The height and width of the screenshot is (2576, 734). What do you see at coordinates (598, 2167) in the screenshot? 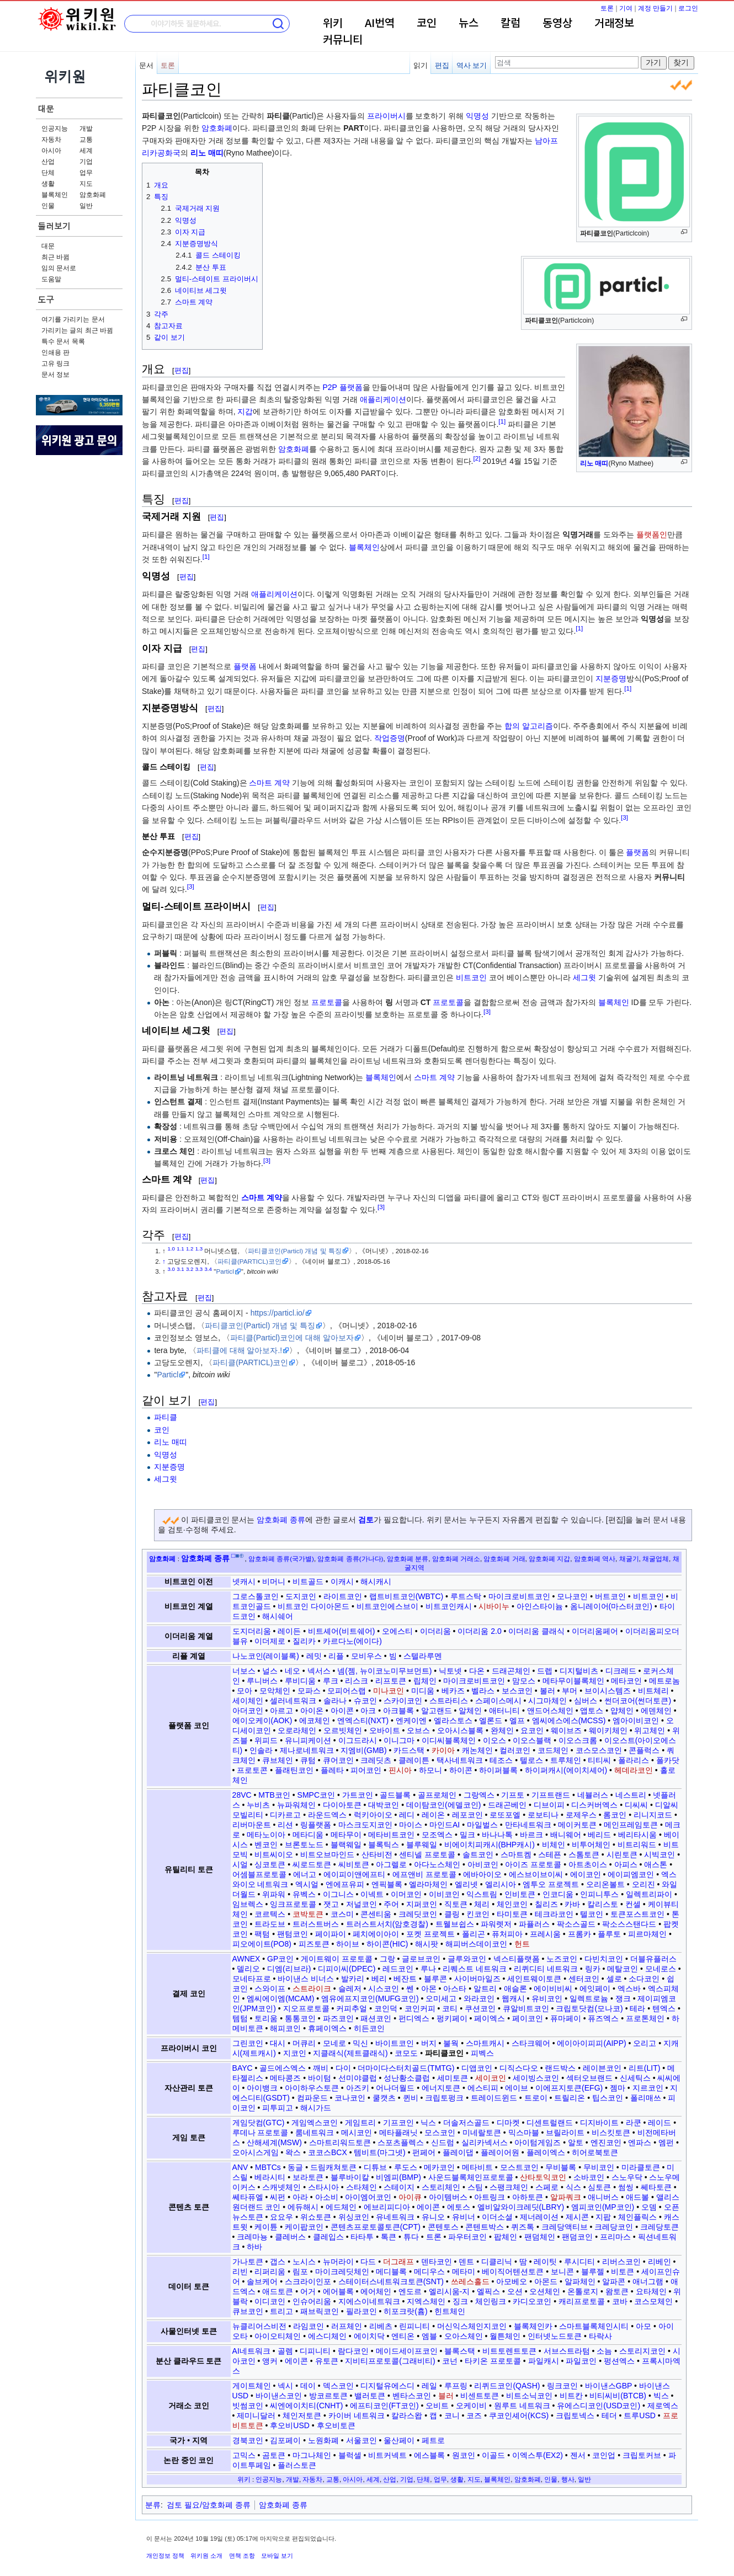
I see `무비코인` at bounding box center [598, 2167].